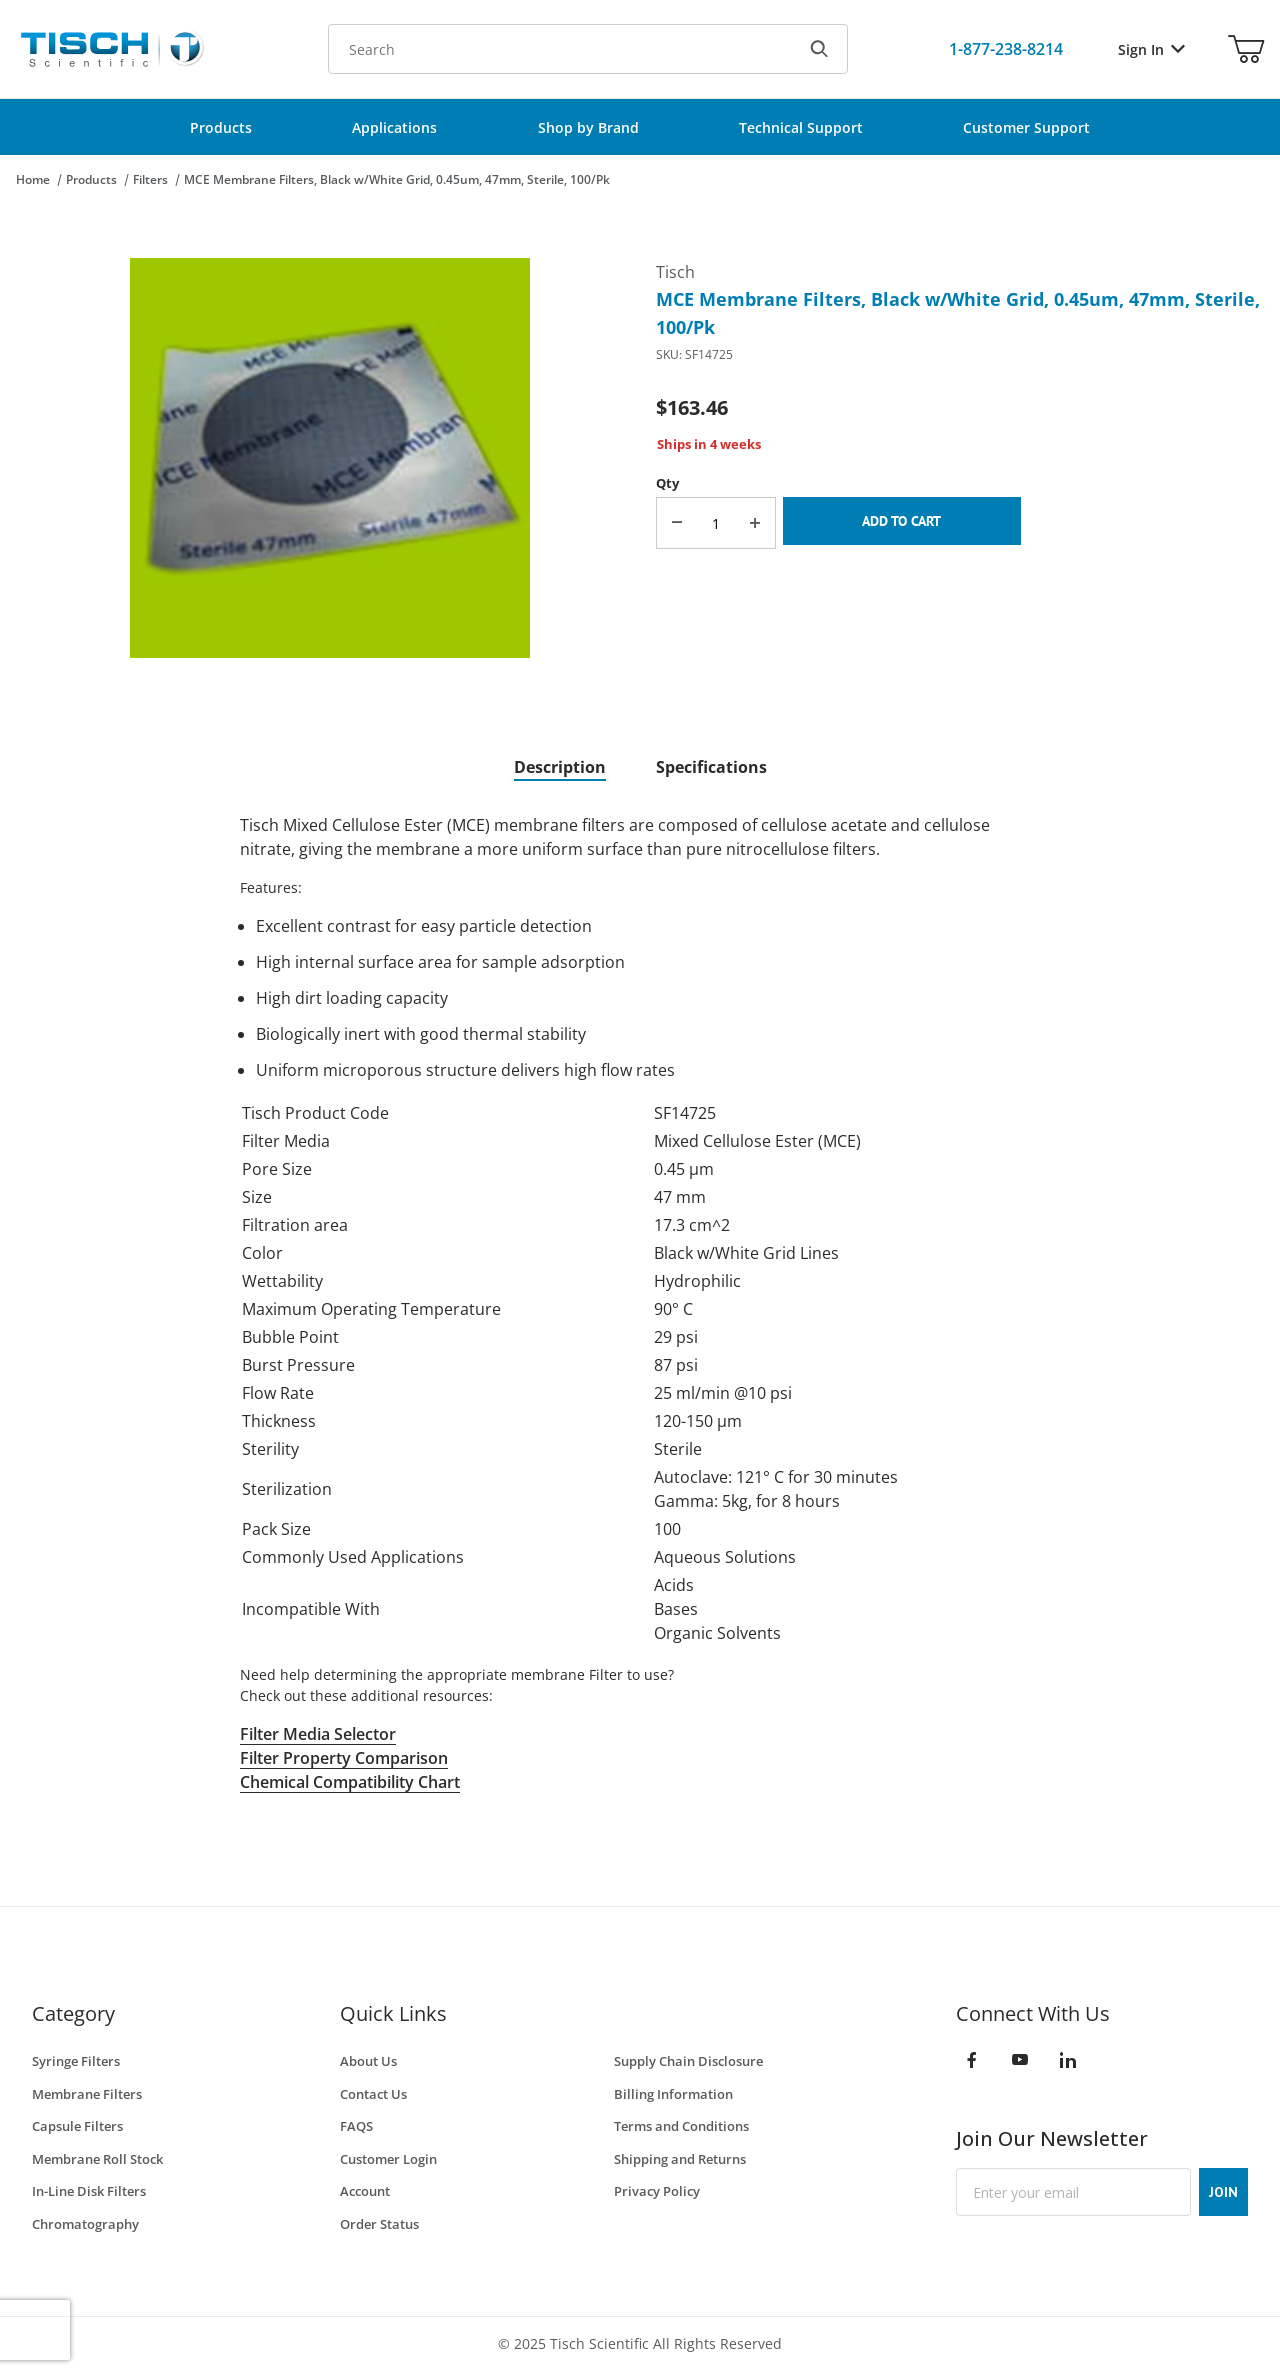 This screenshot has width=1280, height=2374. Describe the element at coordinates (972, 2060) in the screenshot. I see `[Facebook]` at that location.